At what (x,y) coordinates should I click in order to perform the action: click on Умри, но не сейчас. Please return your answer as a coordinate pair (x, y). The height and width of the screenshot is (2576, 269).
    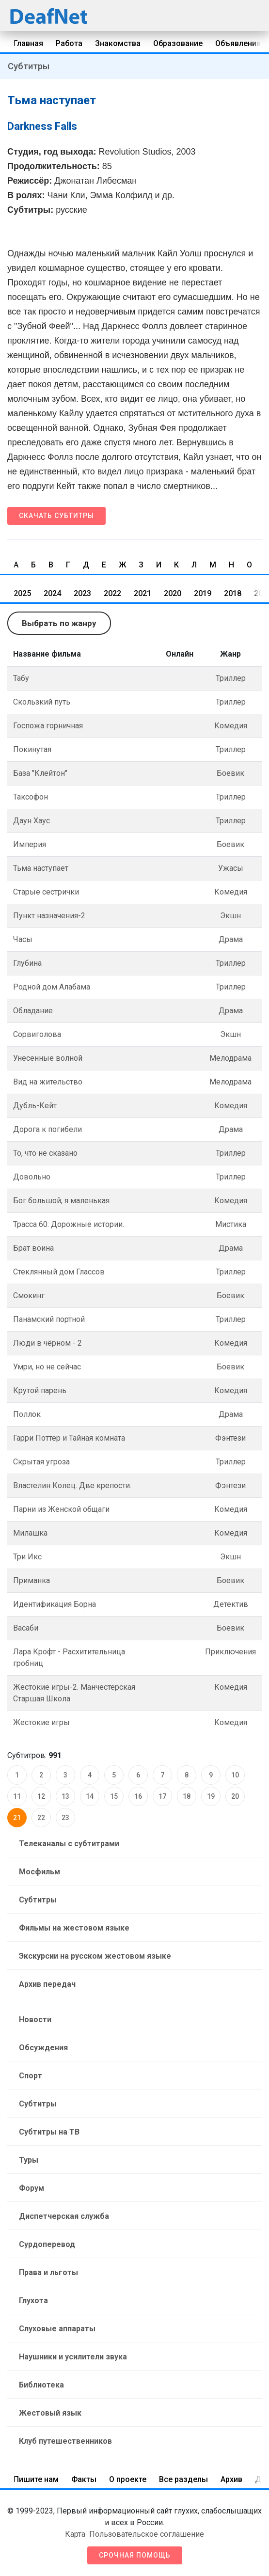
    Looking at the image, I should click on (47, 1366).